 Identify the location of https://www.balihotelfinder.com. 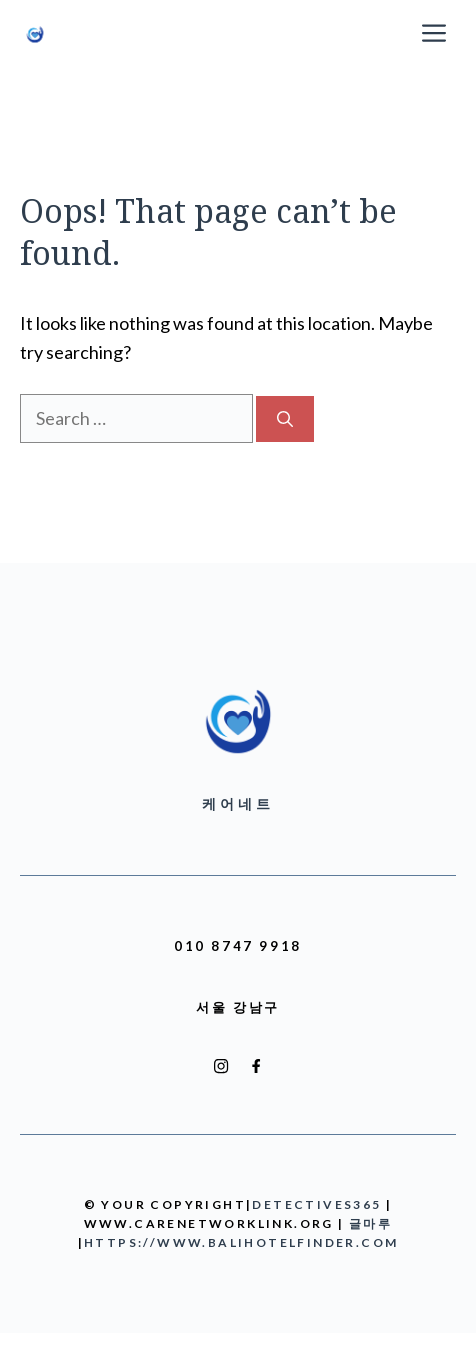
(241, 1242).